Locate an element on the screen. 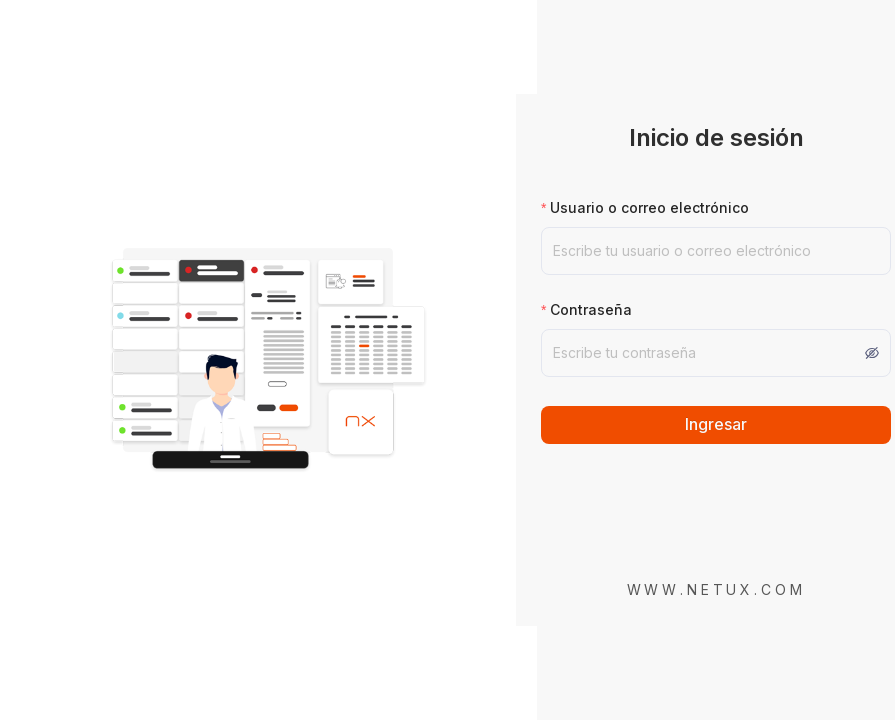  Contraseña is located at coordinates (591, 309).